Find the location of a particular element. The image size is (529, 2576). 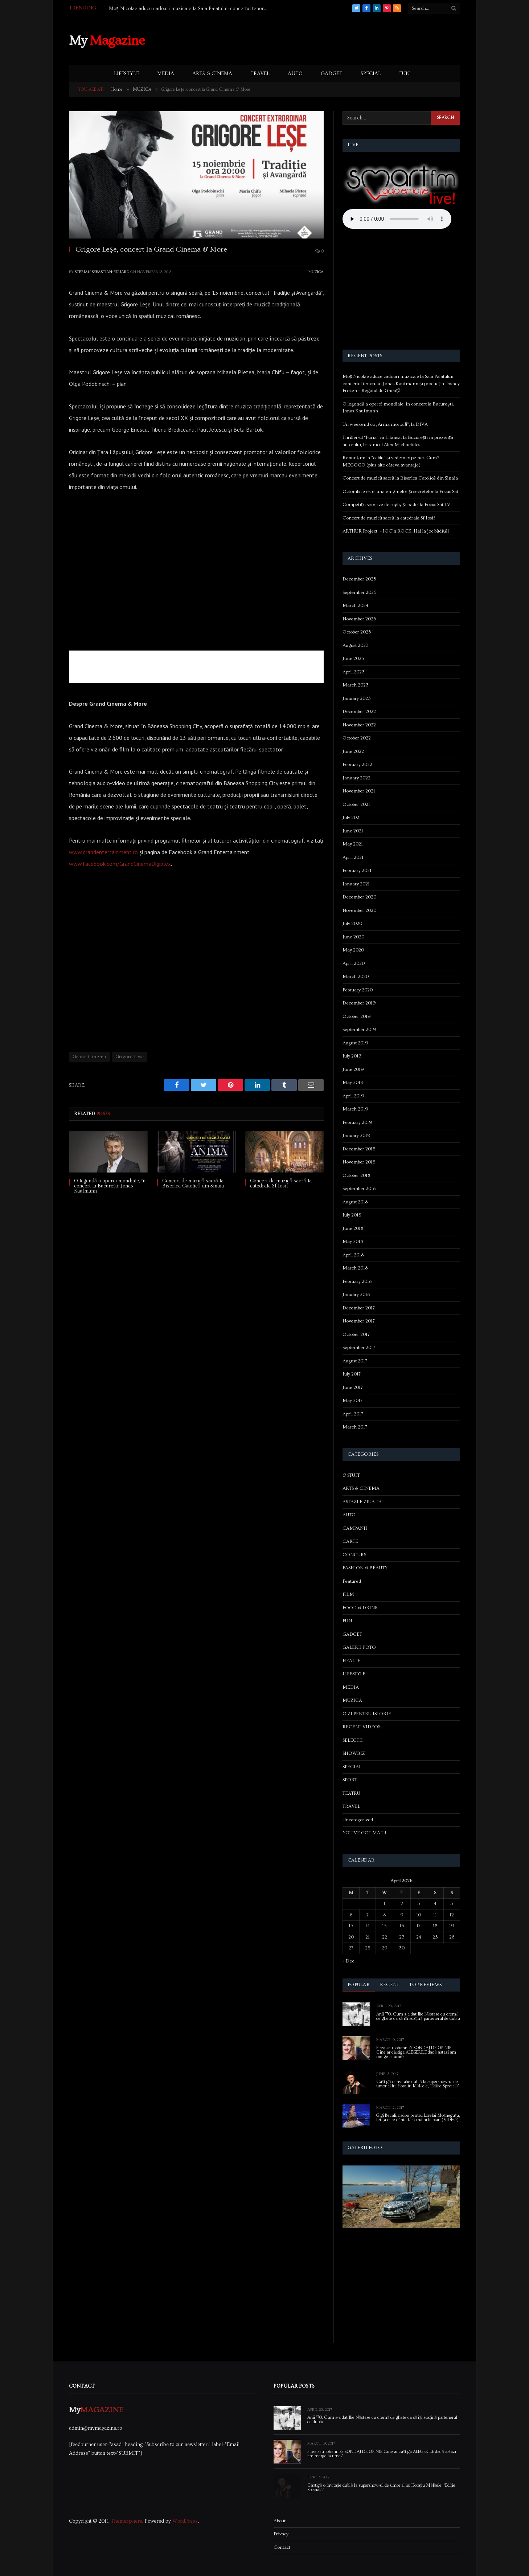

AUTO is located at coordinates (295, 74).